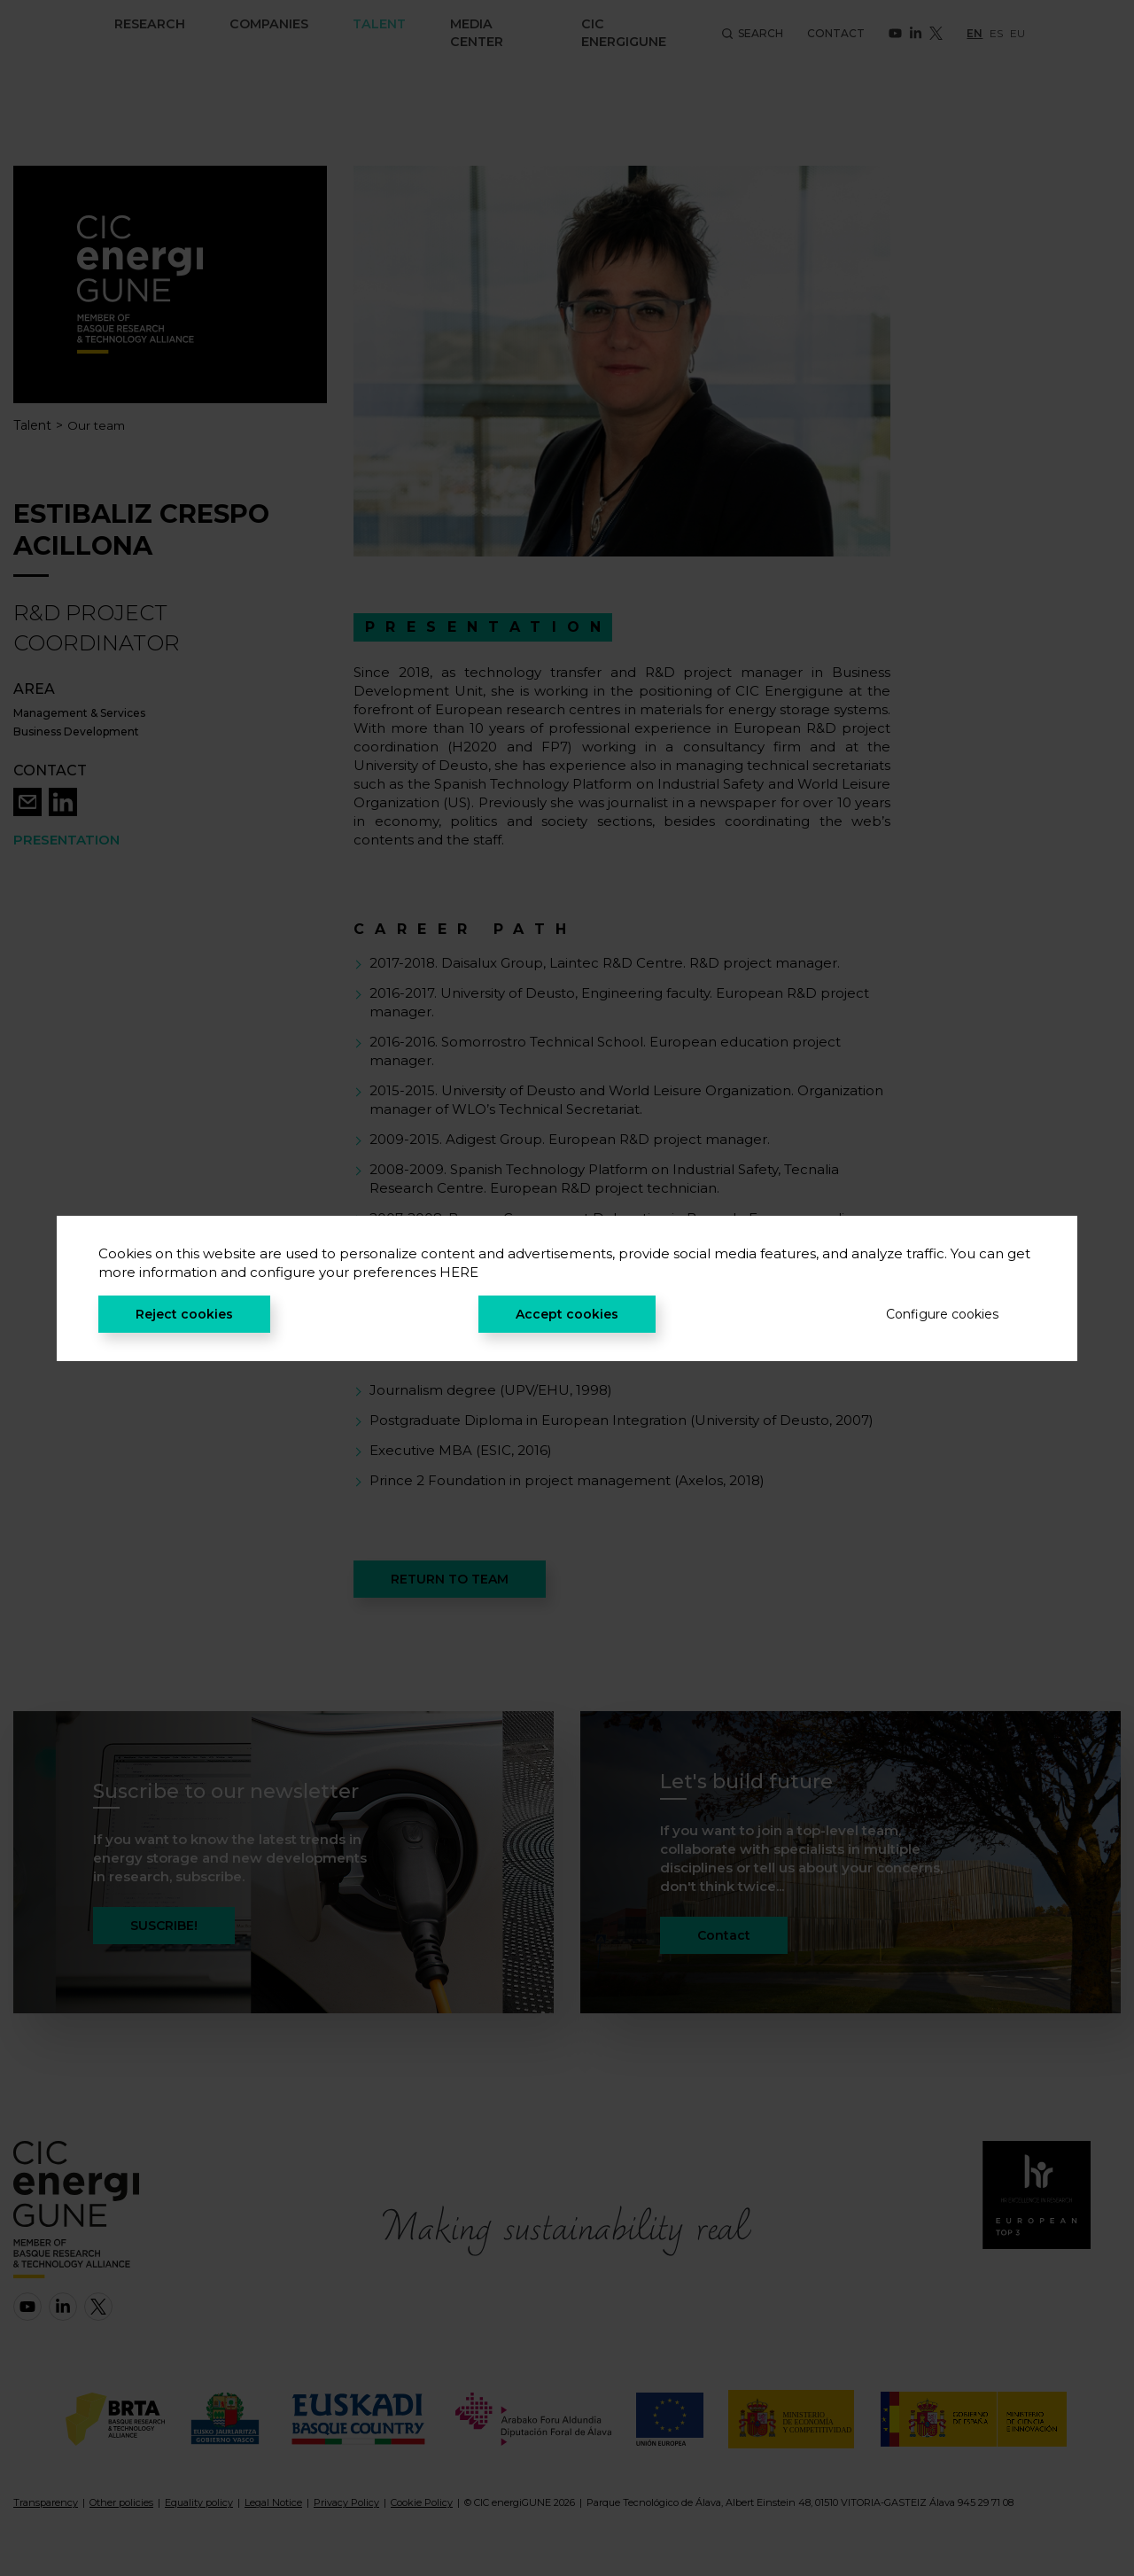 This screenshot has height=2576, width=1134. Describe the element at coordinates (184, 1314) in the screenshot. I see `Reject cookies` at that location.